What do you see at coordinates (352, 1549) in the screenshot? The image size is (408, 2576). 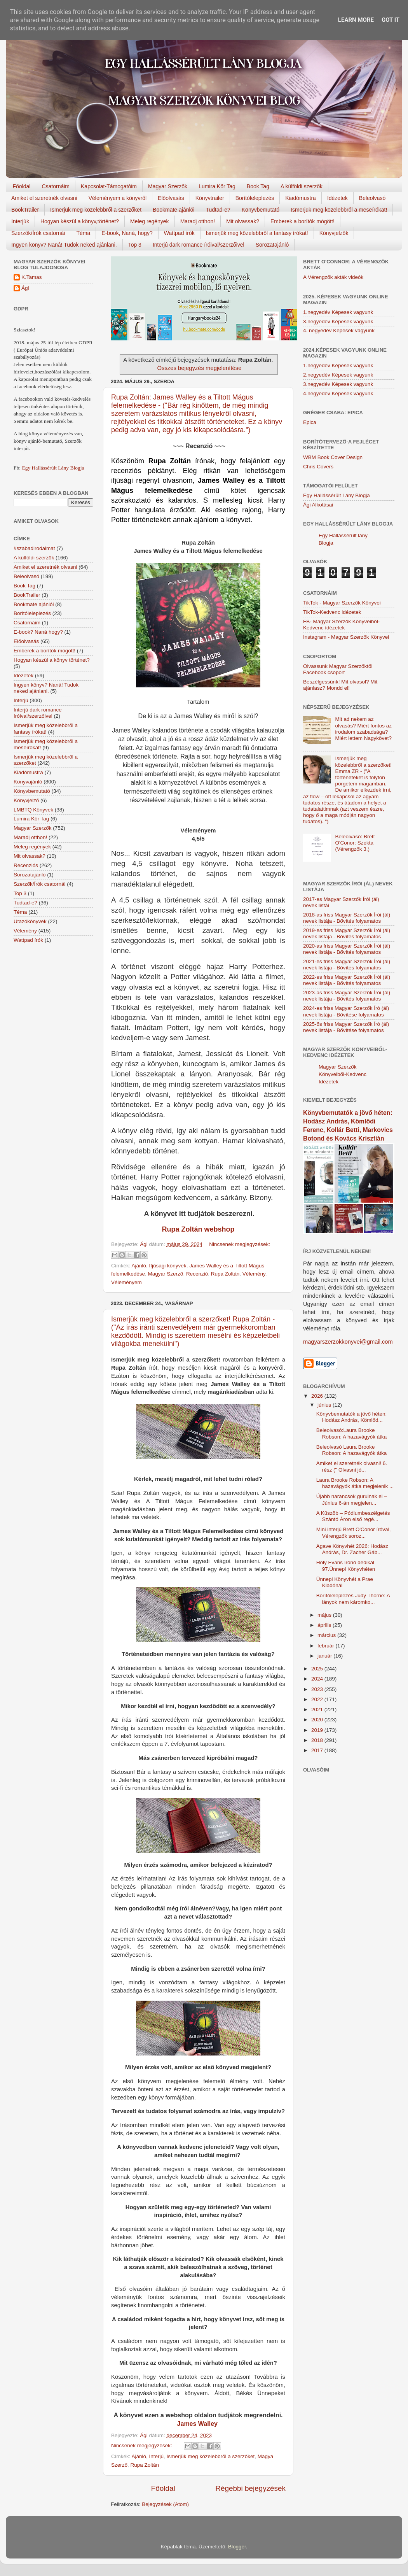 I see `Agave Könyvhét 2026: Hodász András, Dr. Zacher Gáb...` at bounding box center [352, 1549].